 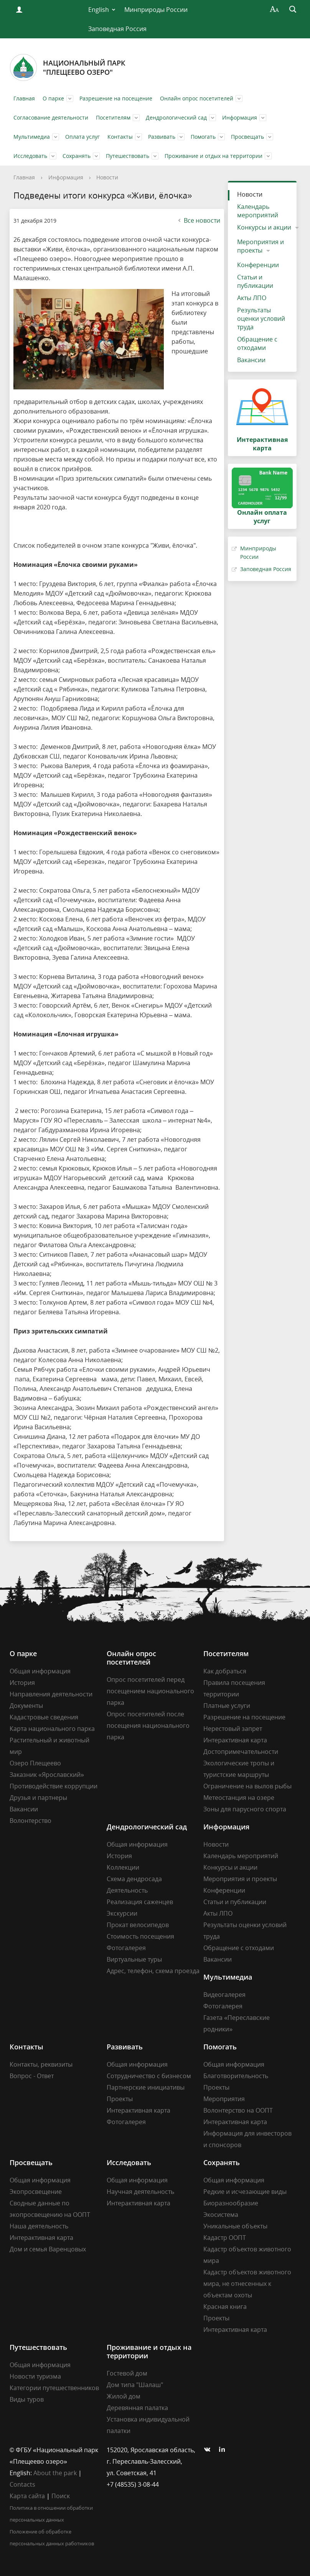 I want to click on Минприроды России, so click(x=156, y=9).